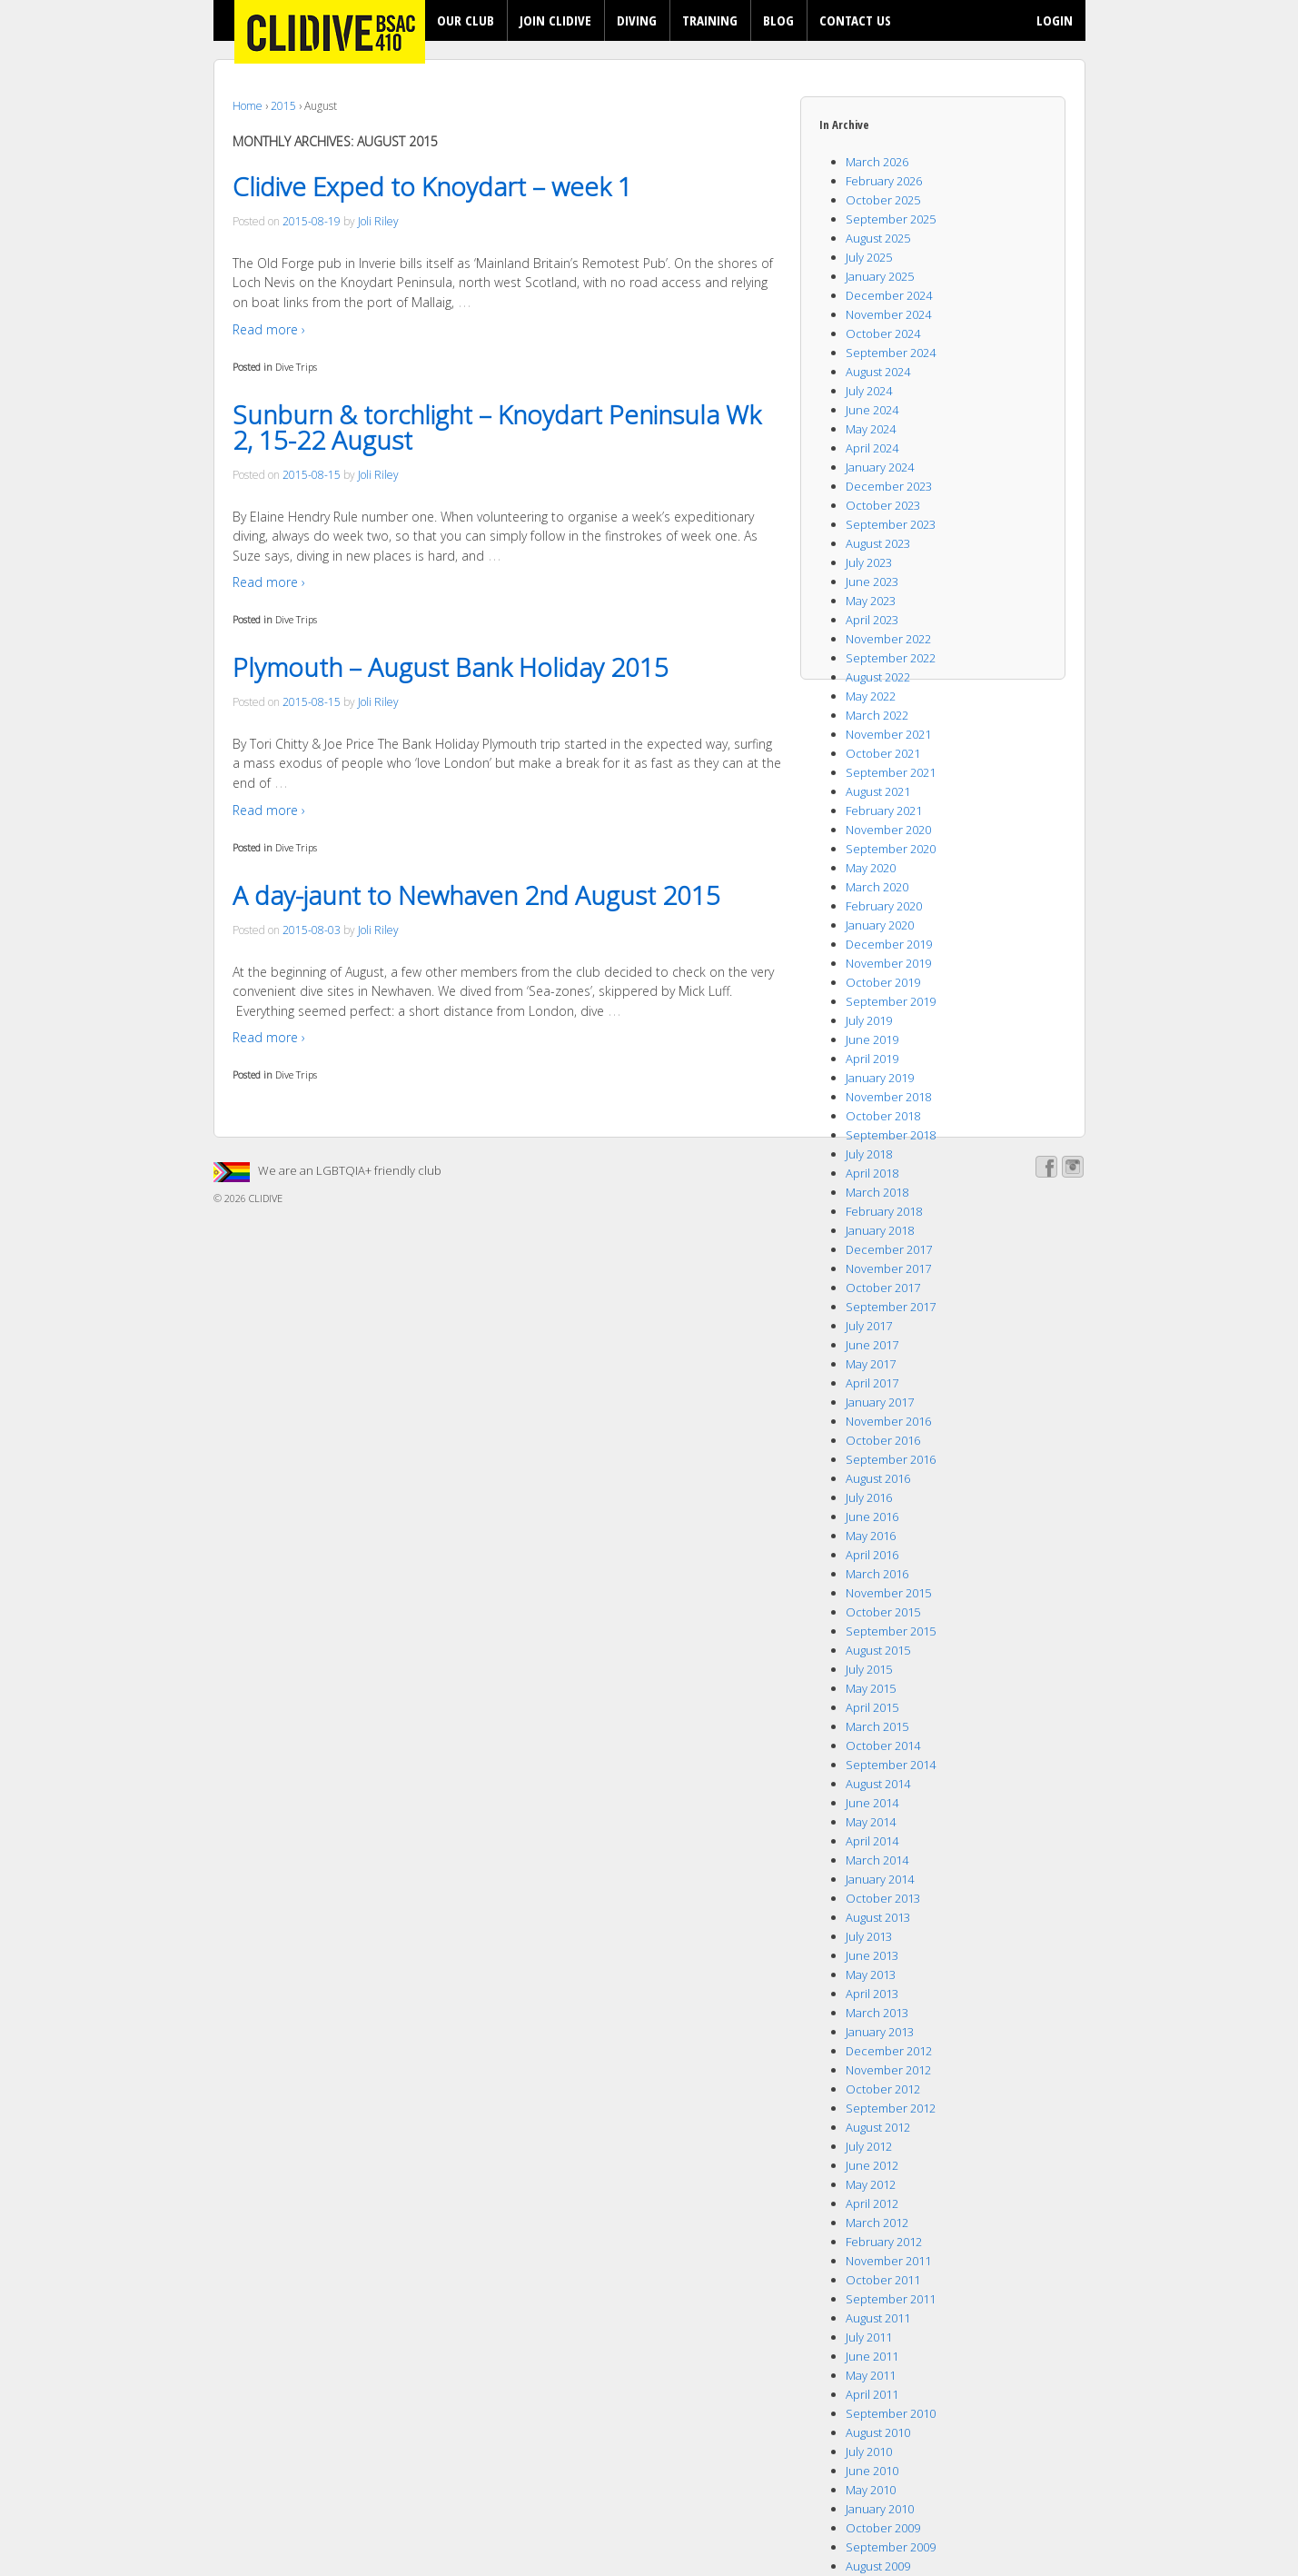 The width and height of the screenshot is (1298, 2576). I want to click on TRAINING, so click(710, 20).